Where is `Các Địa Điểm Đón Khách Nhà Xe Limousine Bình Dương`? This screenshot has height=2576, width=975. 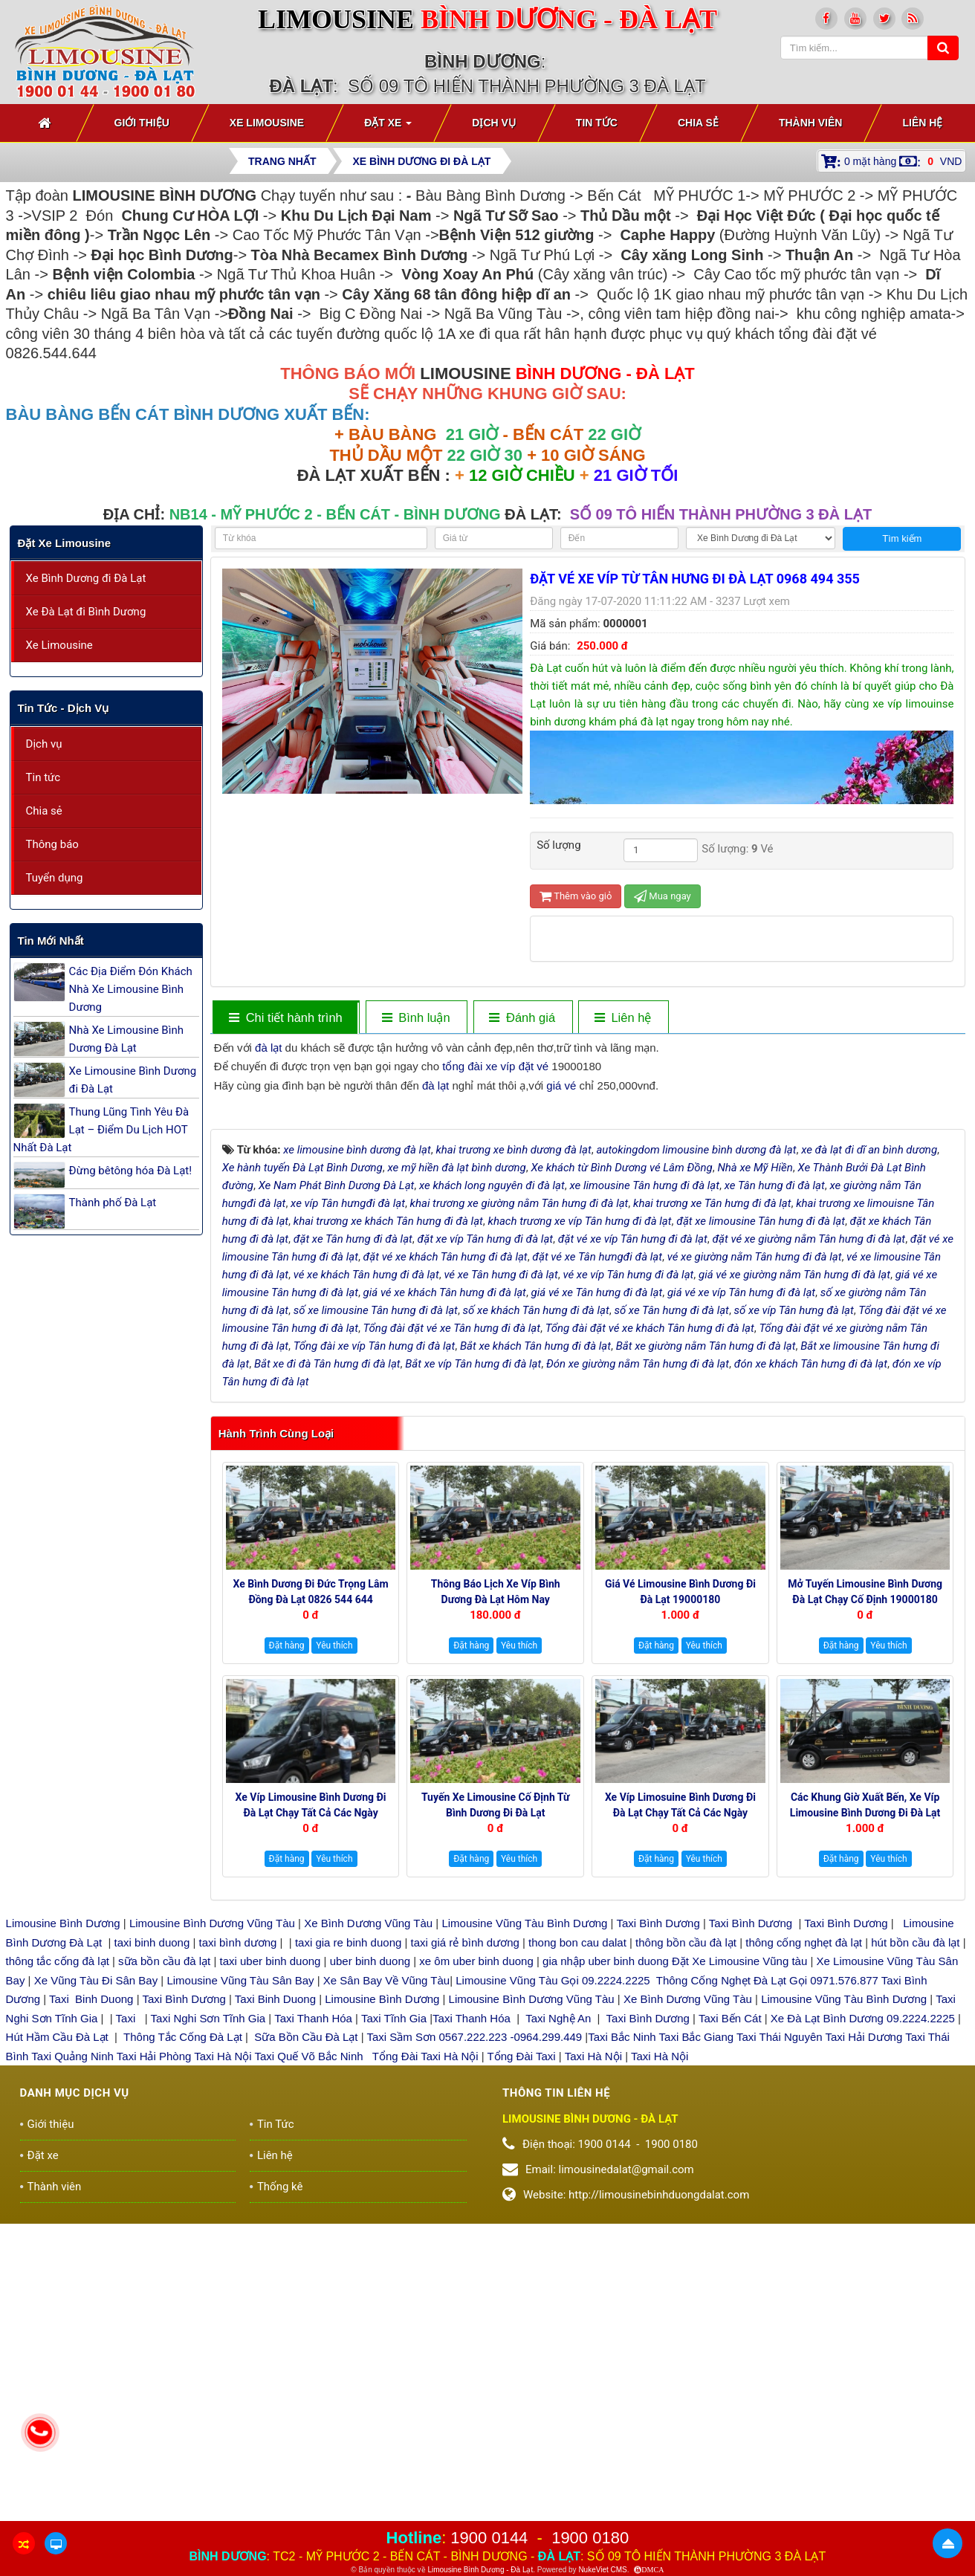
Các Địa Điểm Đón Khách Nhà Xe Limousine Bình Dương is located at coordinates (130, 989).